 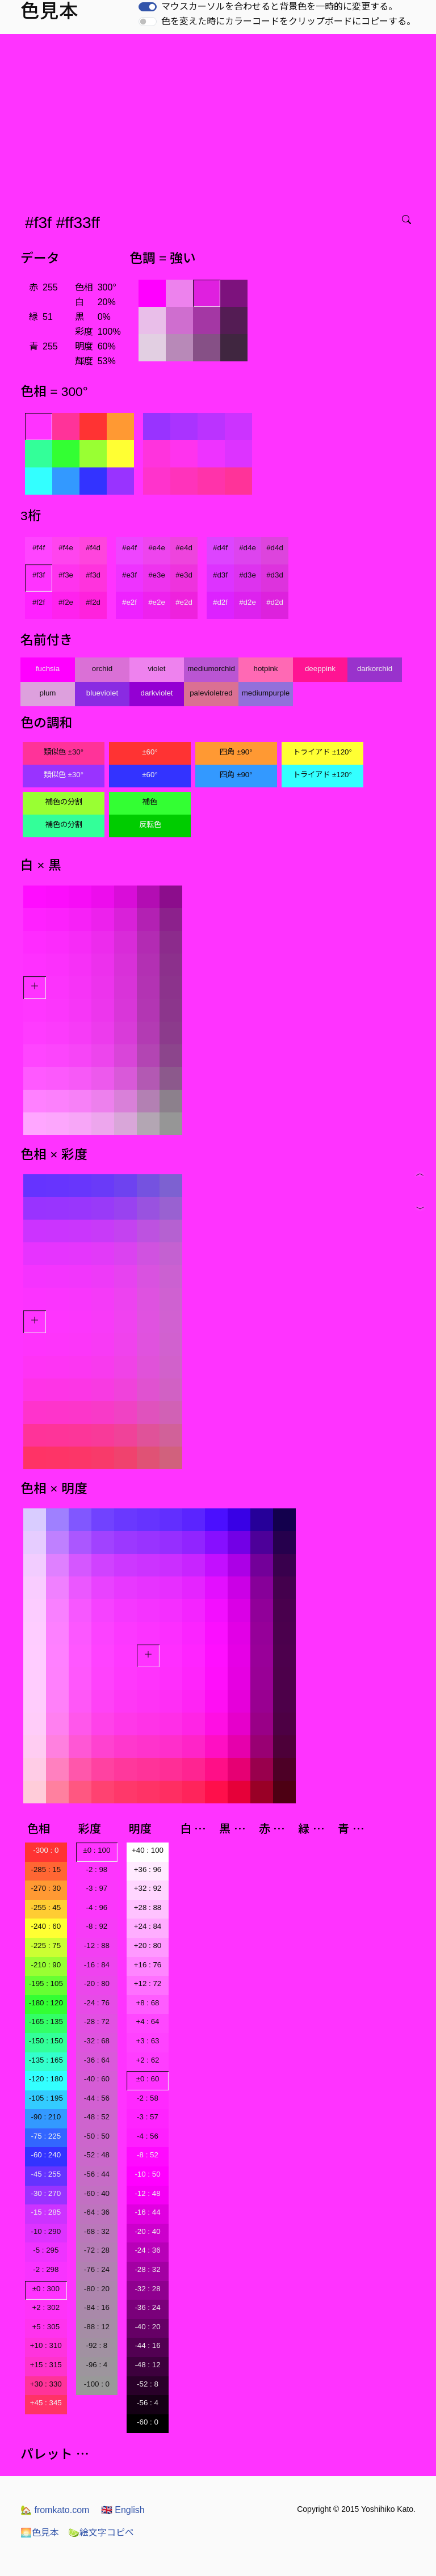 I want to click on -300 : 0, so click(x=45, y=1850).